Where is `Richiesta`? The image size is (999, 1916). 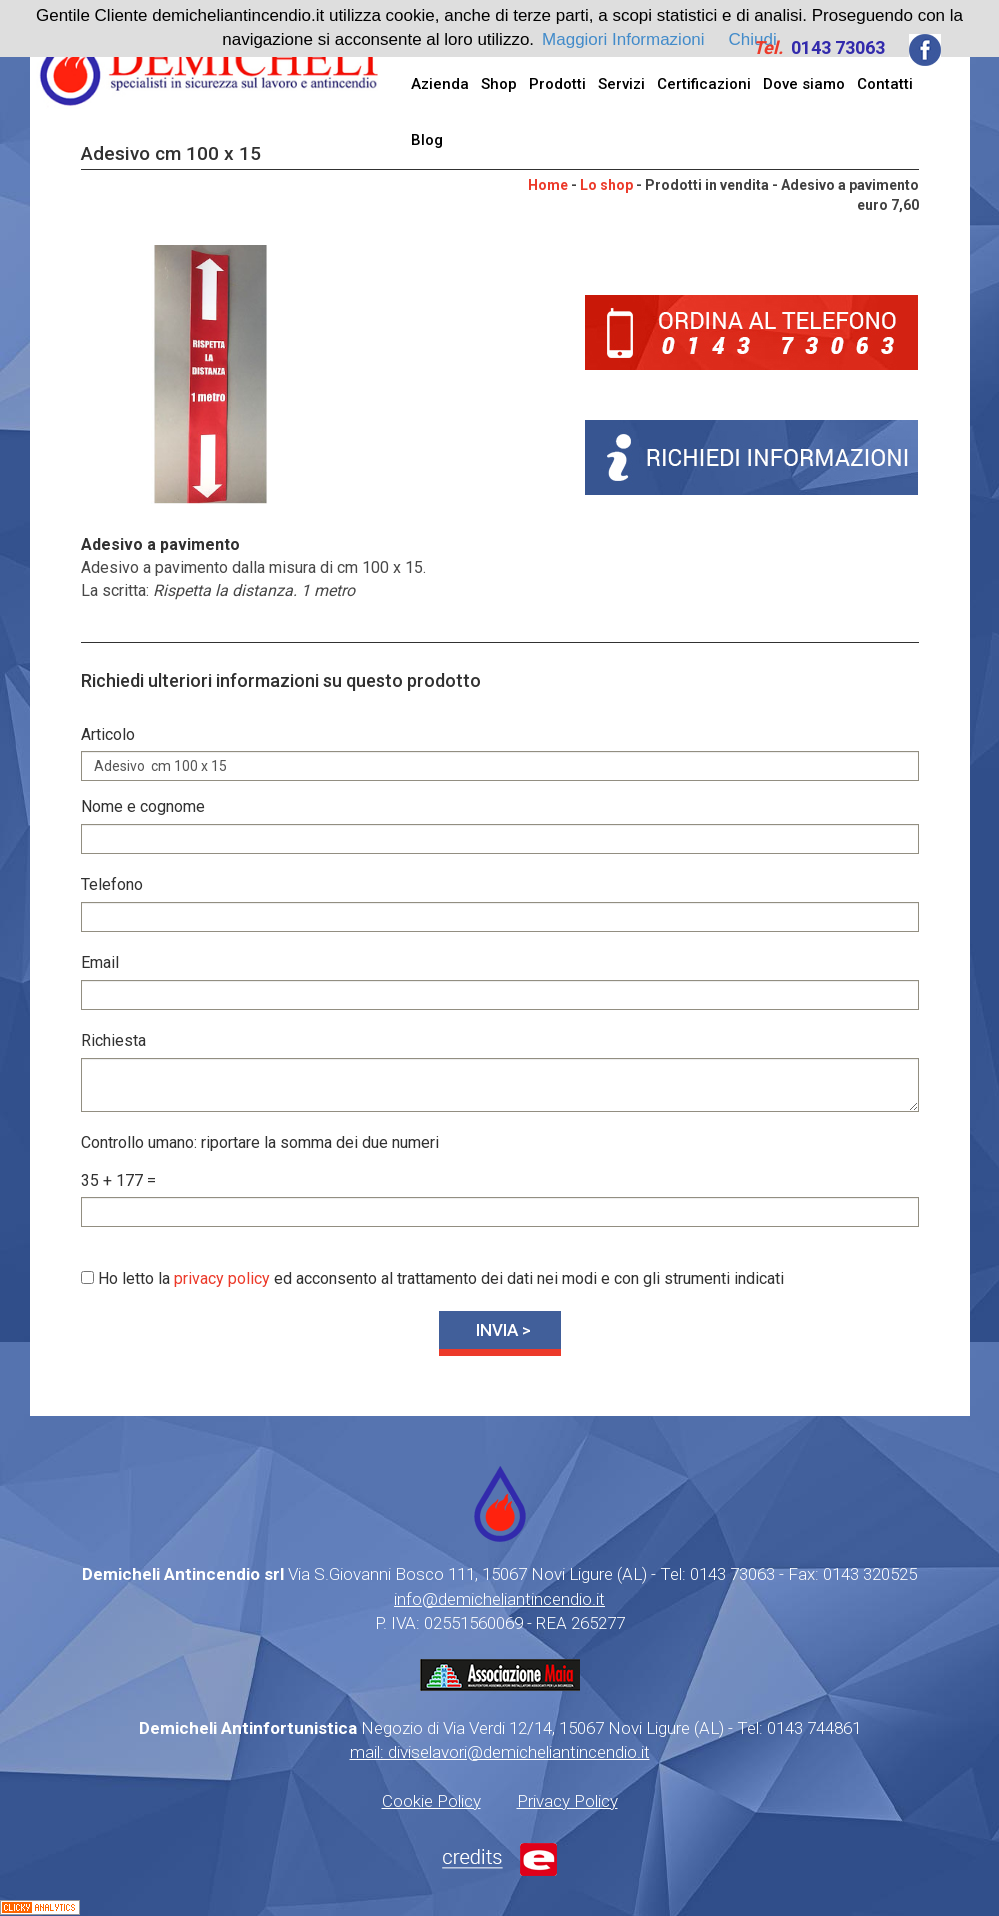 Richiesta is located at coordinates (113, 1040).